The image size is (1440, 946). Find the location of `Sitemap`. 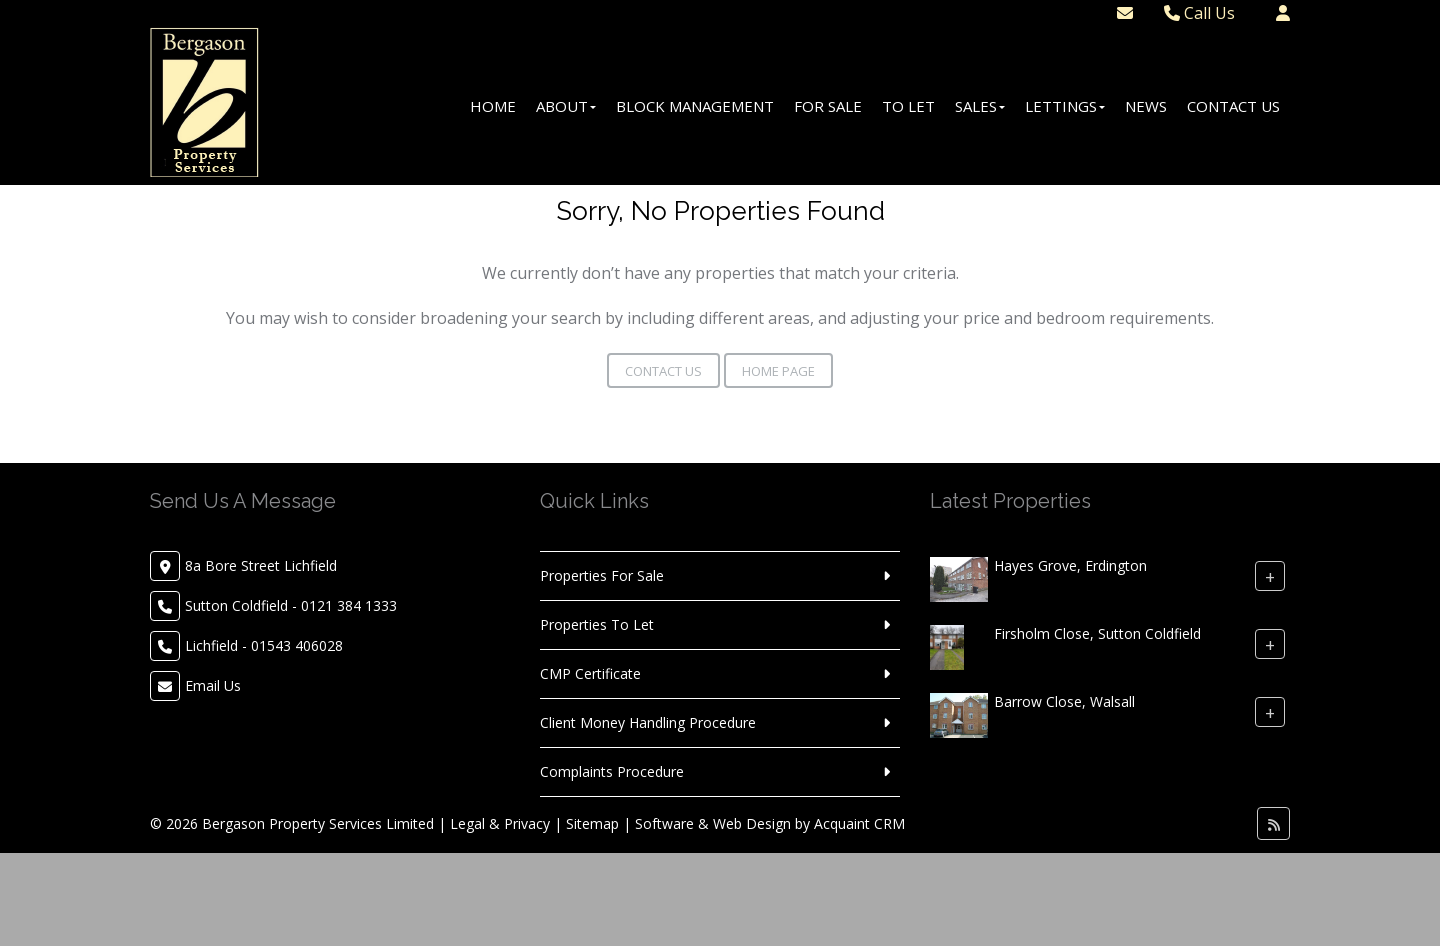

Sitemap is located at coordinates (592, 823).